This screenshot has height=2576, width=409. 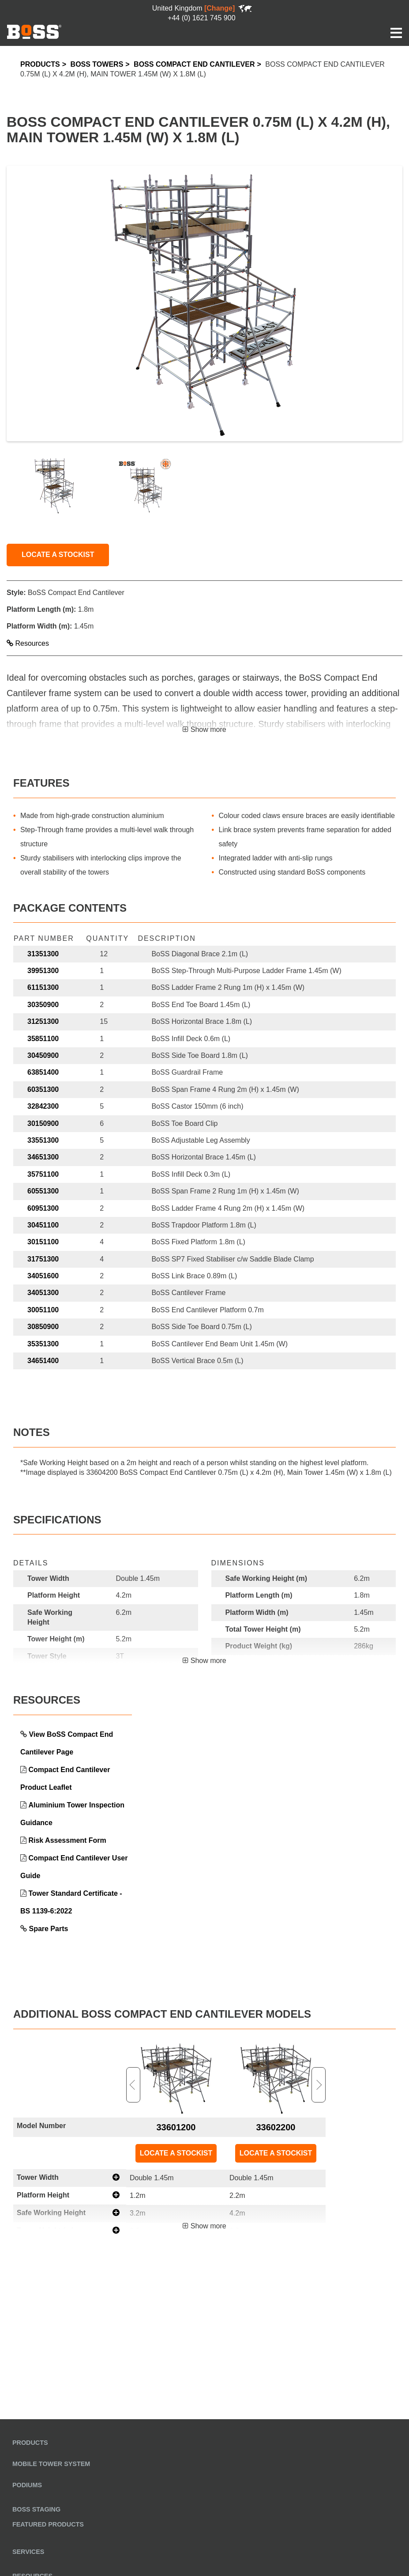 I want to click on 30051100, so click(x=43, y=1310).